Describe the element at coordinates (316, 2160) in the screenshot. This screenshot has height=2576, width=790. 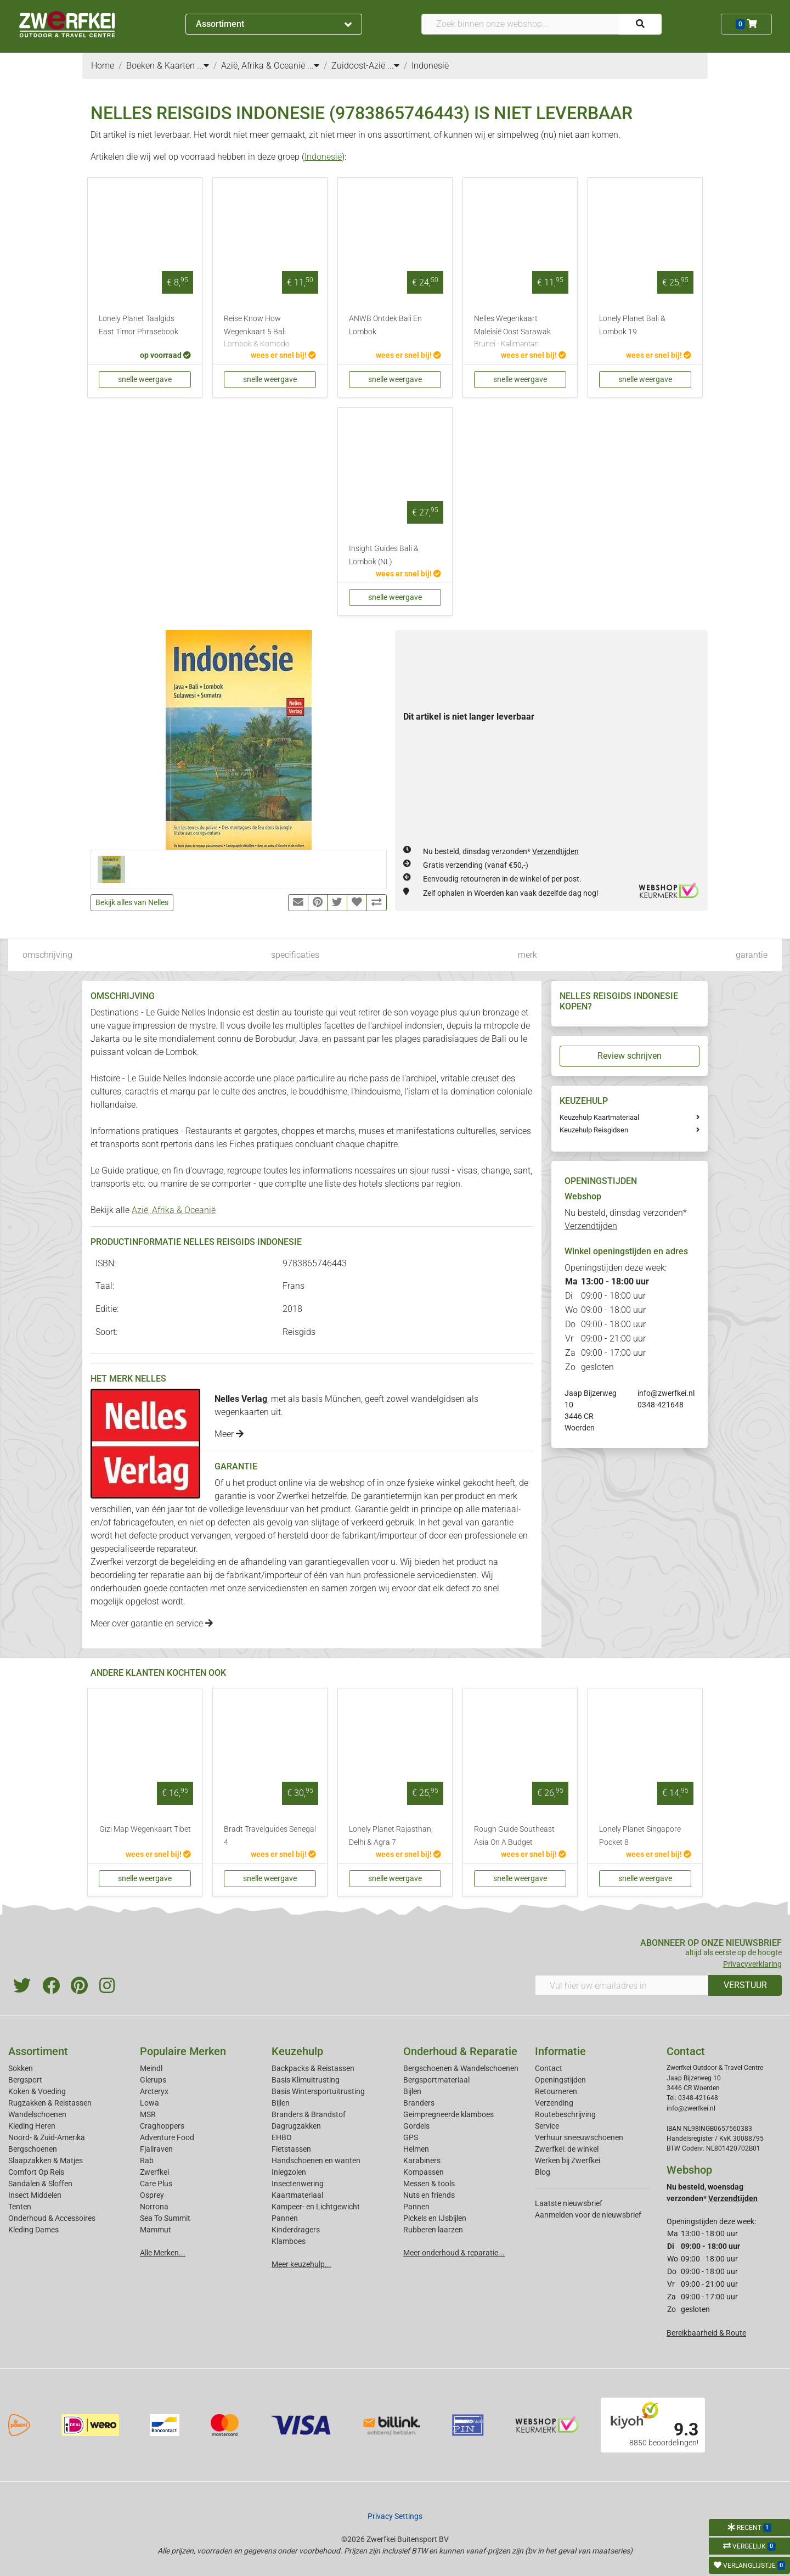
I see `Handschoenen en wanten` at that location.